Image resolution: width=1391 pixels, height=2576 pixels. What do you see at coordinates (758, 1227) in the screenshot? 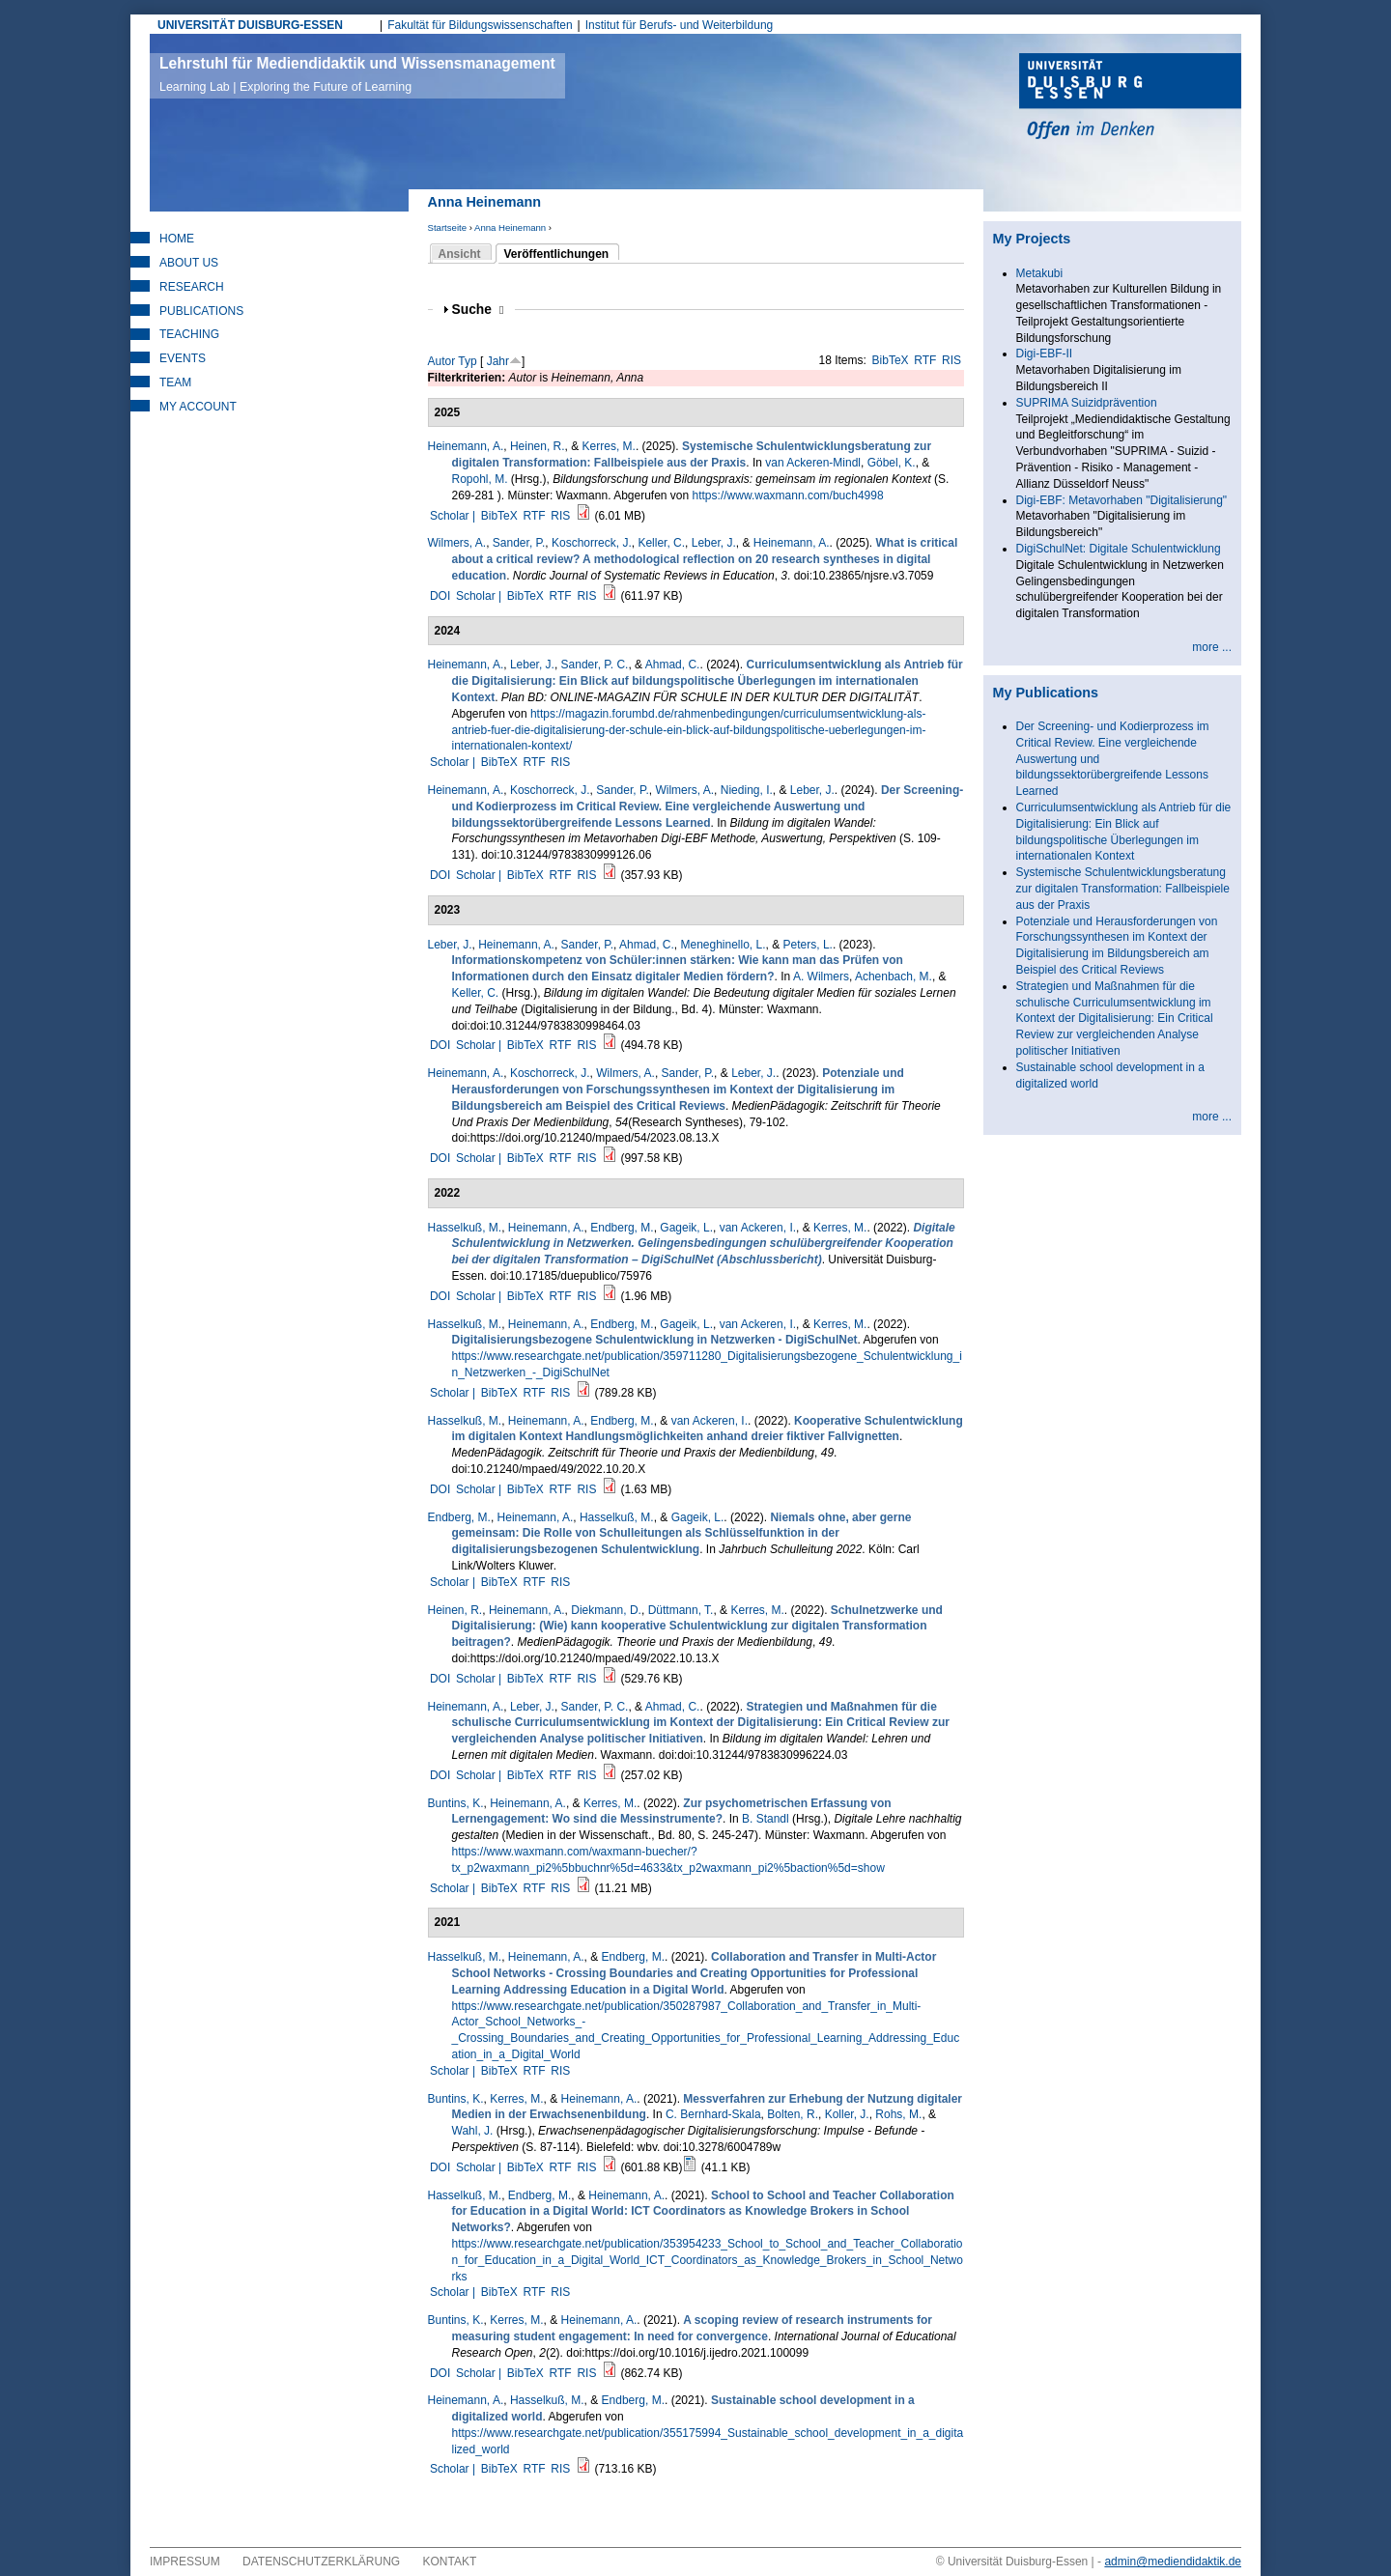
I see `van Ackeren, I.` at bounding box center [758, 1227].